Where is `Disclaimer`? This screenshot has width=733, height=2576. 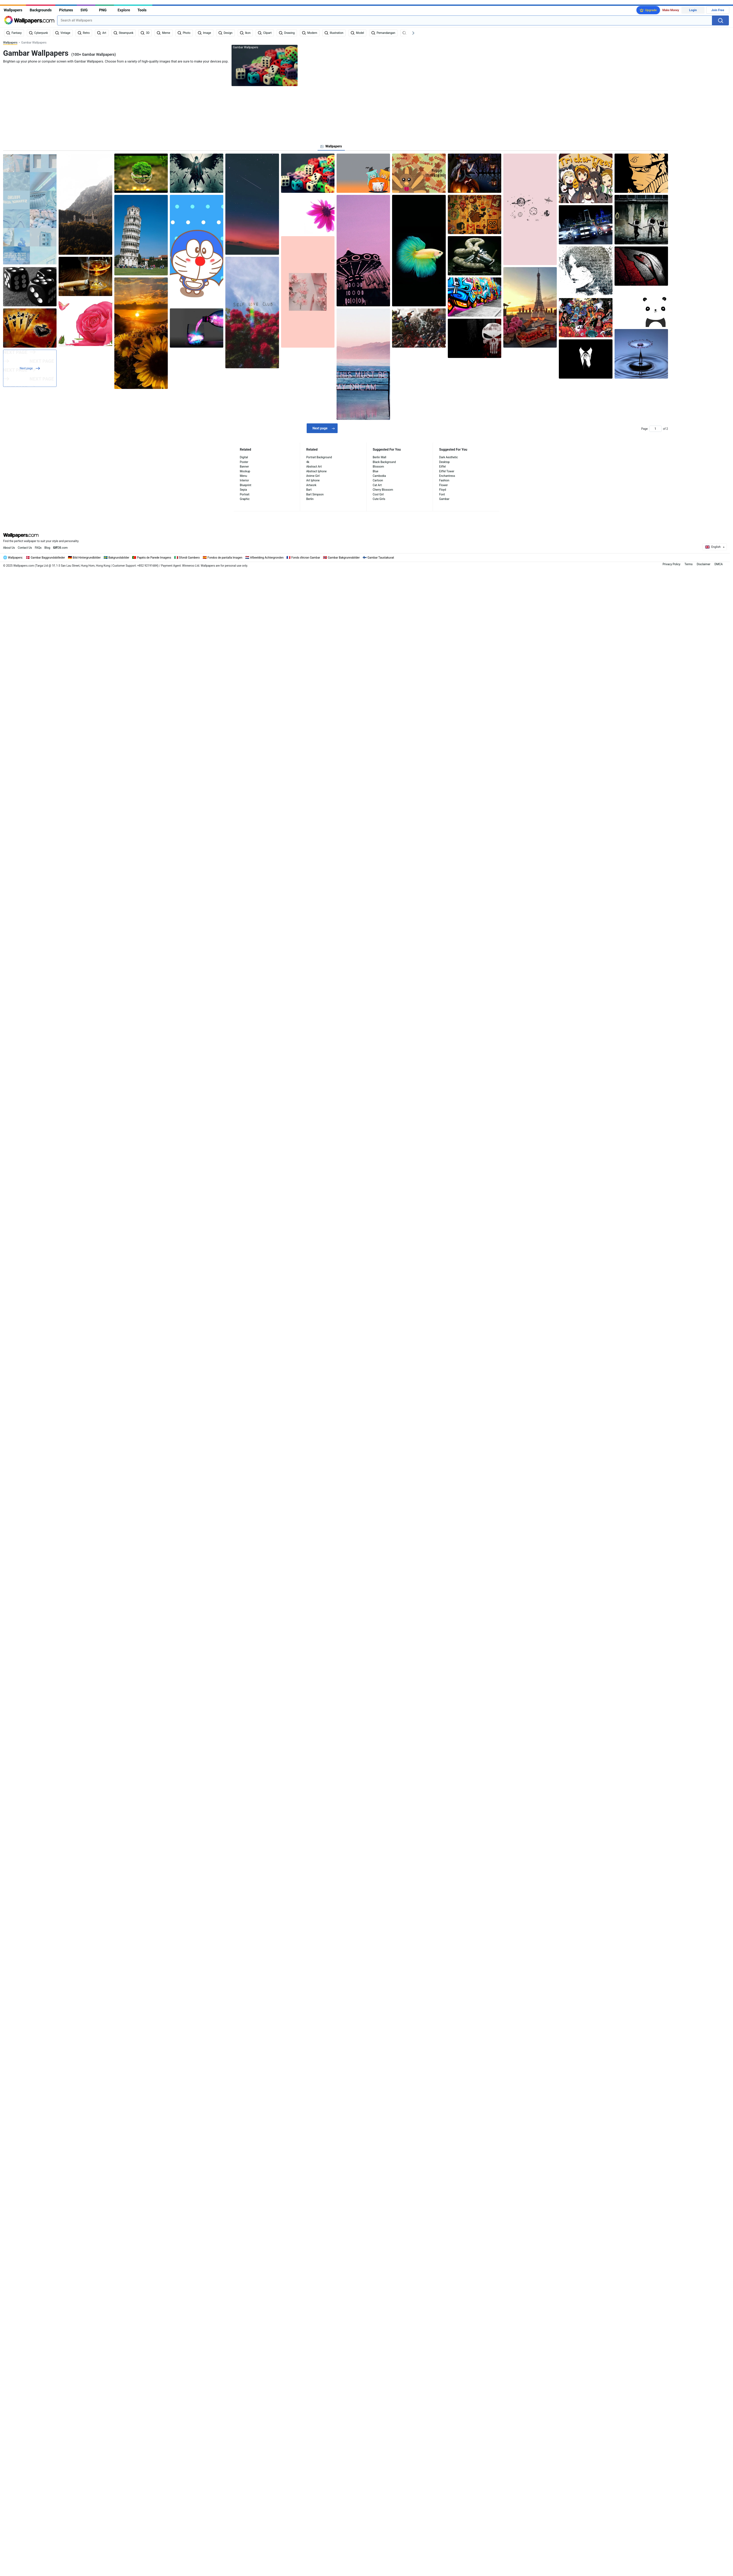
Disclaimer is located at coordinates (703, 564).